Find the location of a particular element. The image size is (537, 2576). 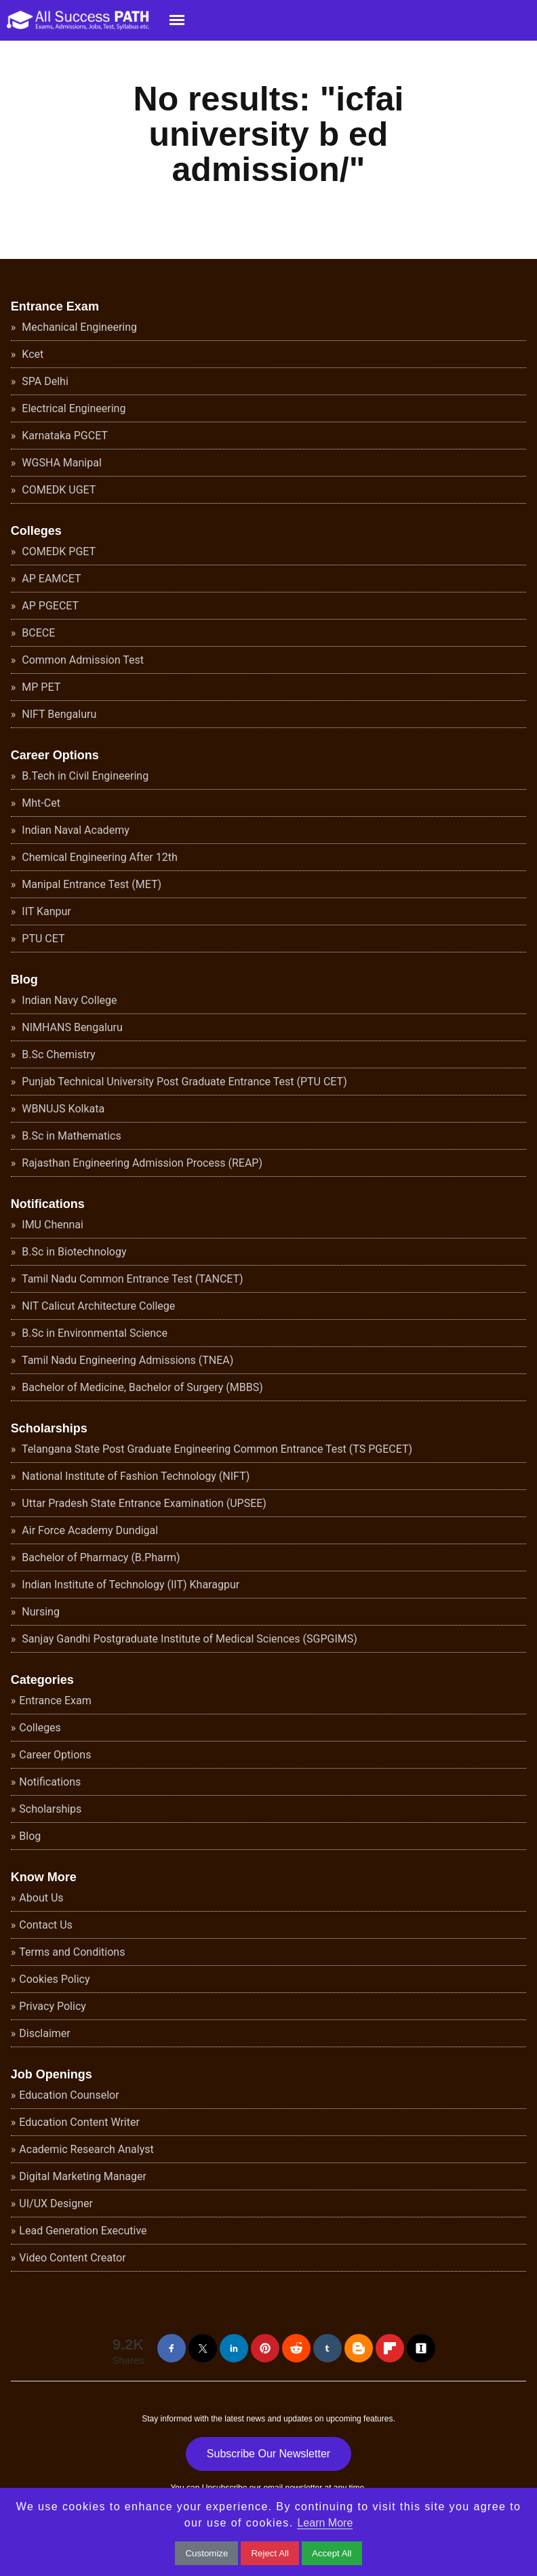

Colleges is located at coordinates (36, 531).